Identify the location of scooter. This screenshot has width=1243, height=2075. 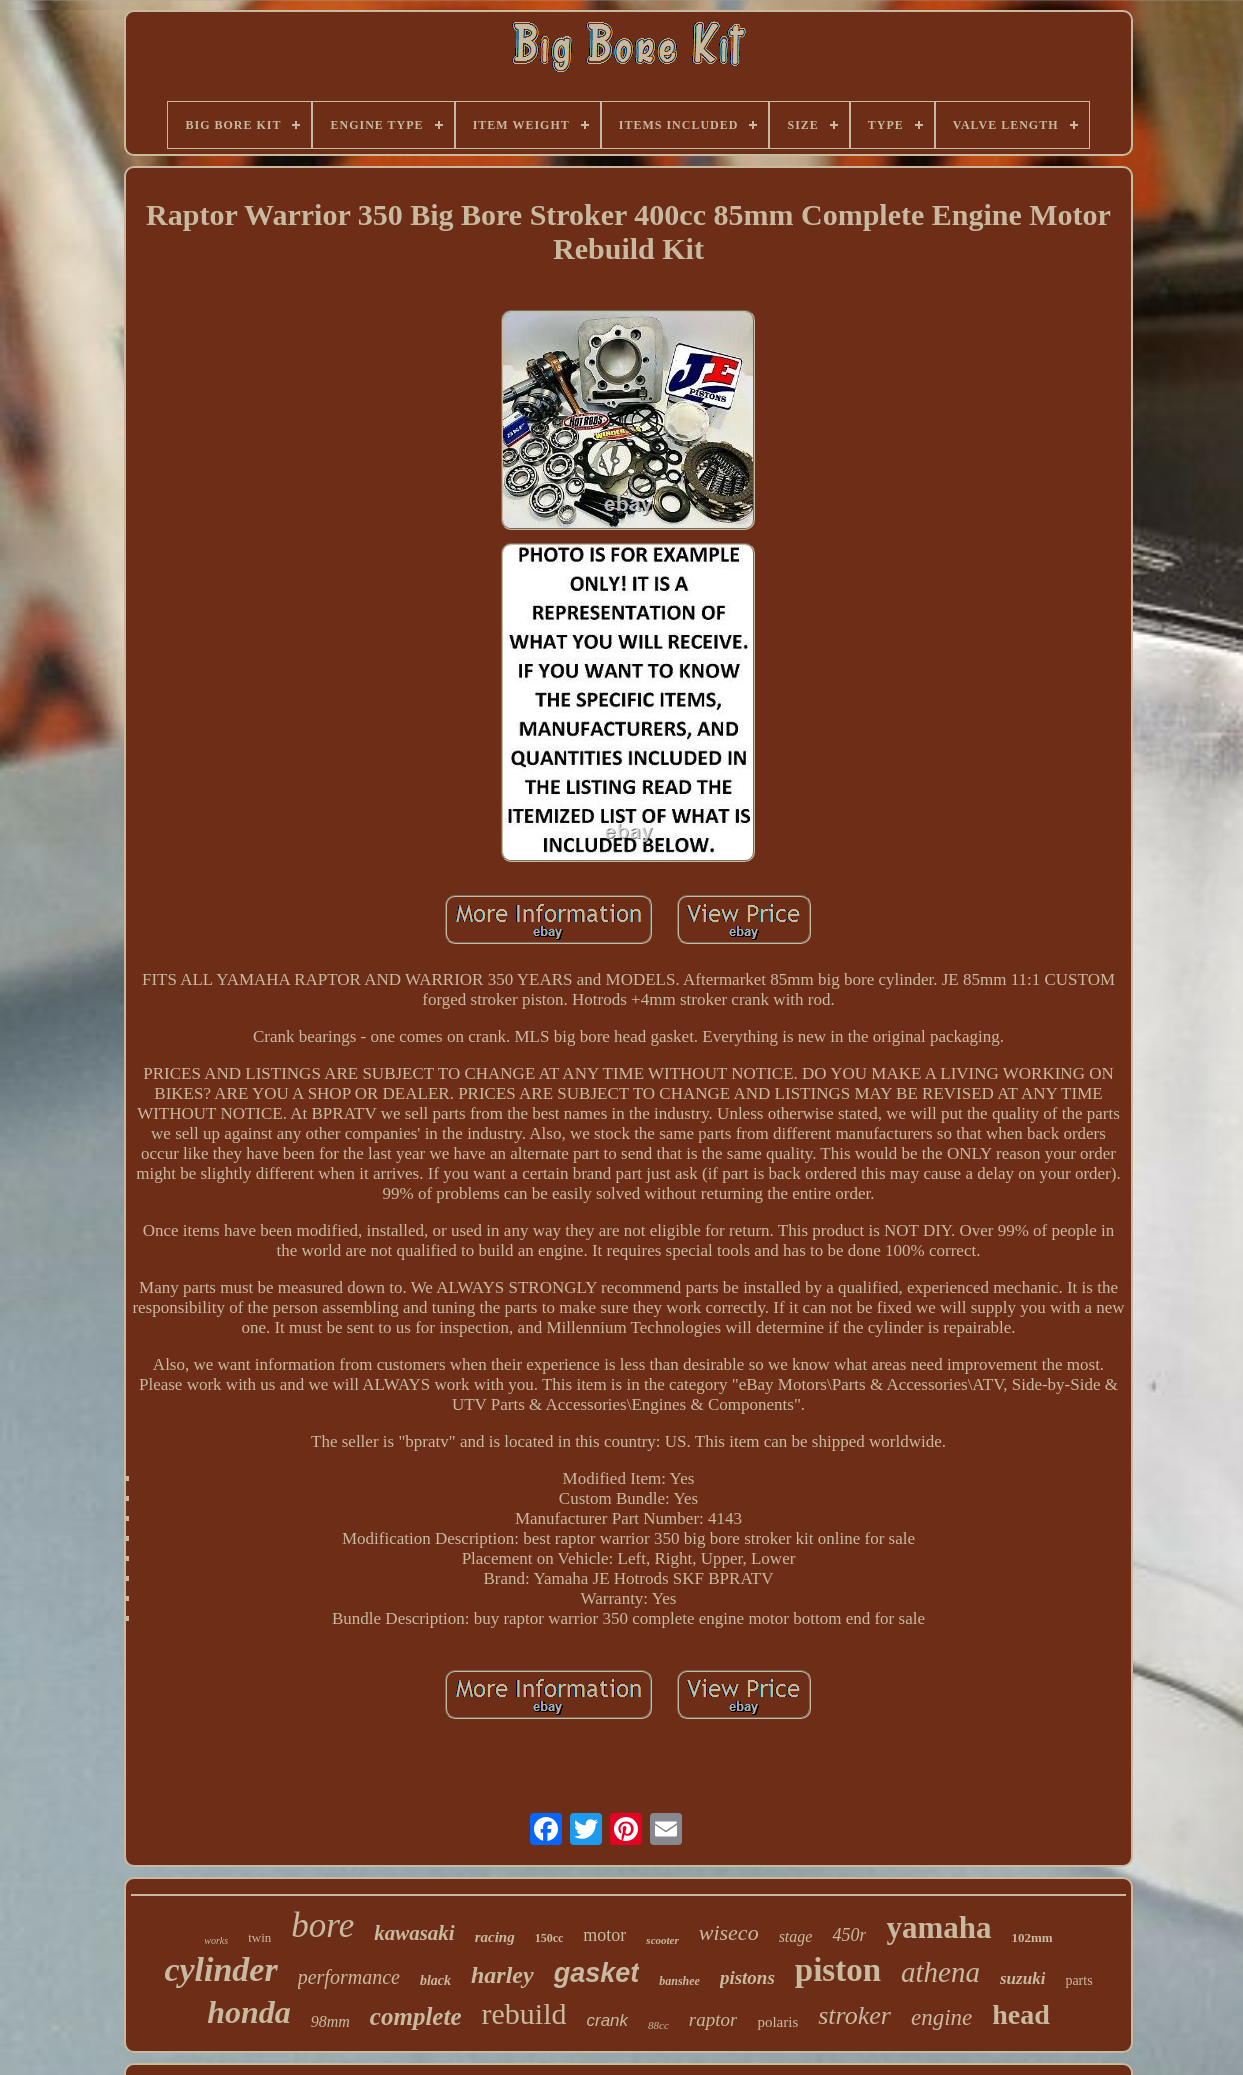
(662, 1940).